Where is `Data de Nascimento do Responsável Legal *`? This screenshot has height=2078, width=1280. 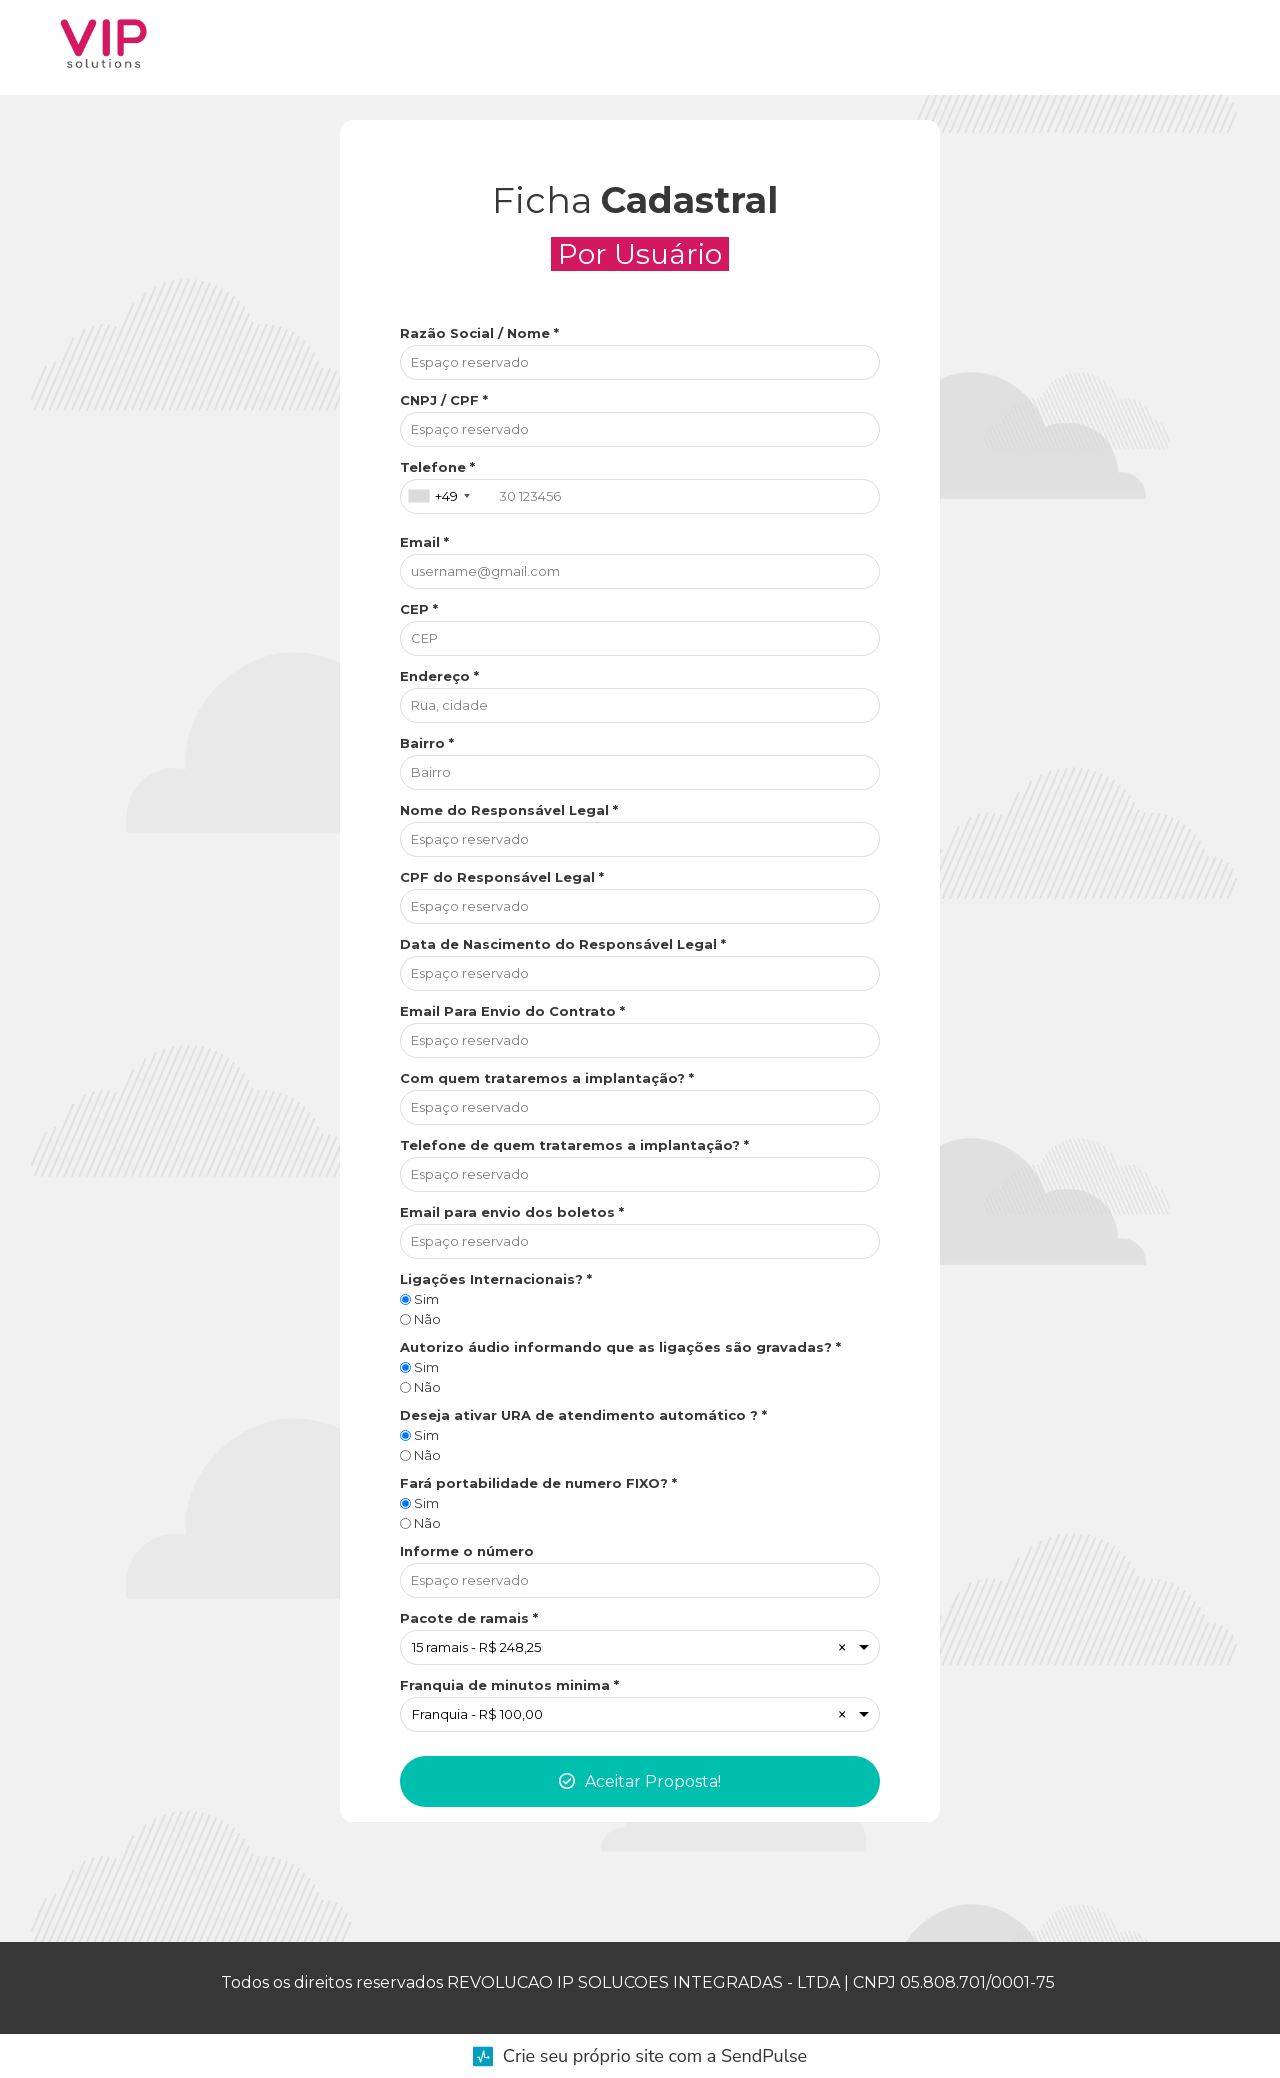
Data de Nascimento do Responsável Legal * is located at coordinates (563, 944).